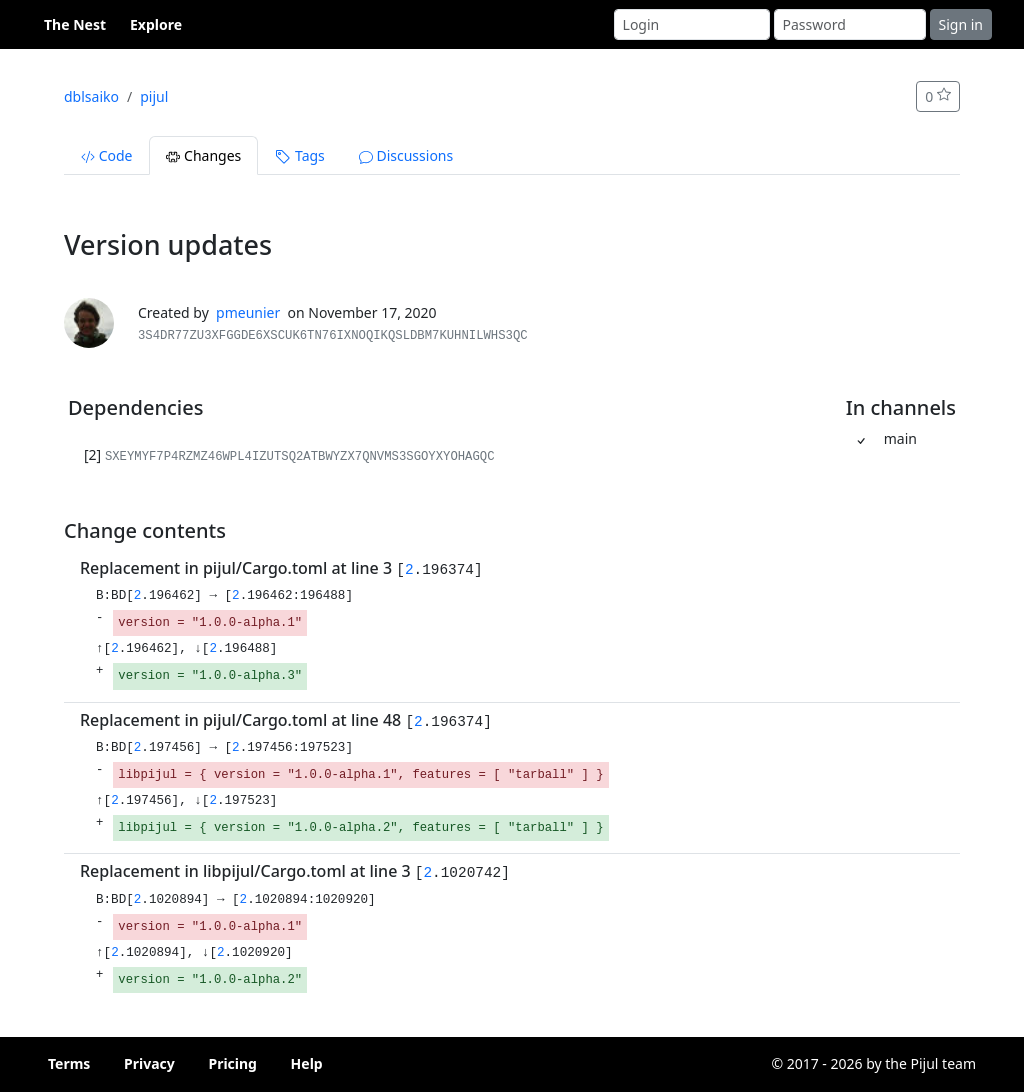 The width and height of the screenshot is (1024, 1092). I want to click on Help, so click(307, 1063).